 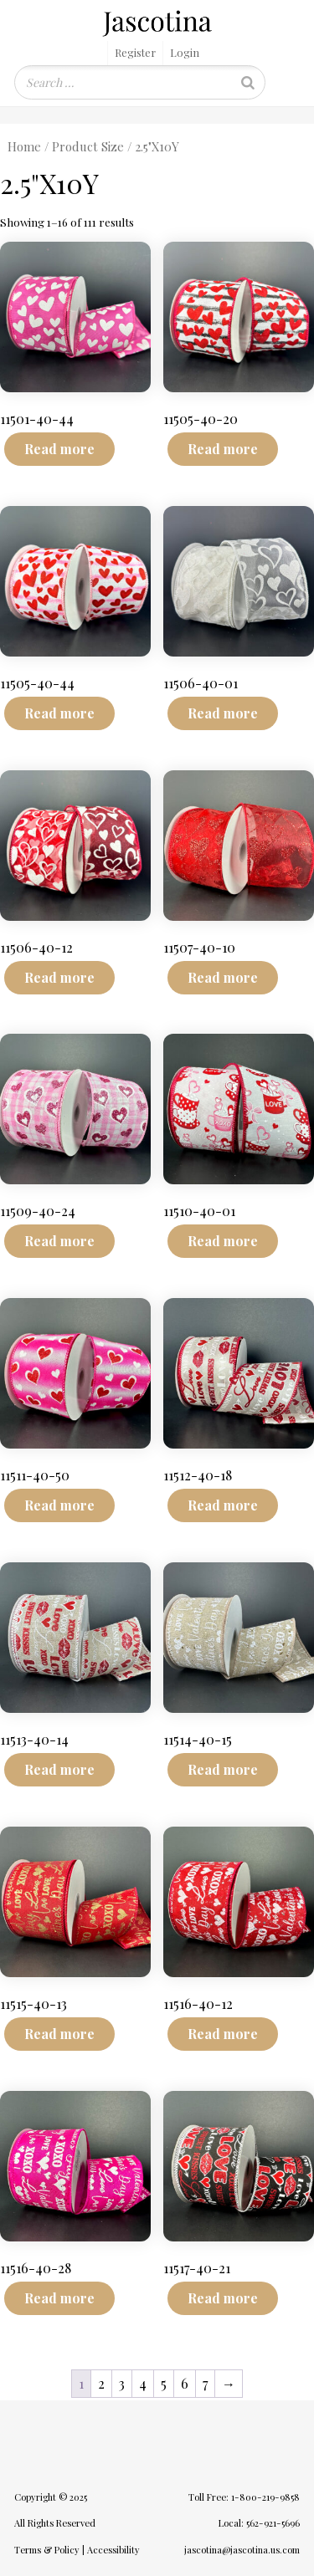 I want to click on Read more [Read more about “11513-40-14”], so click(x=59, y=1769).